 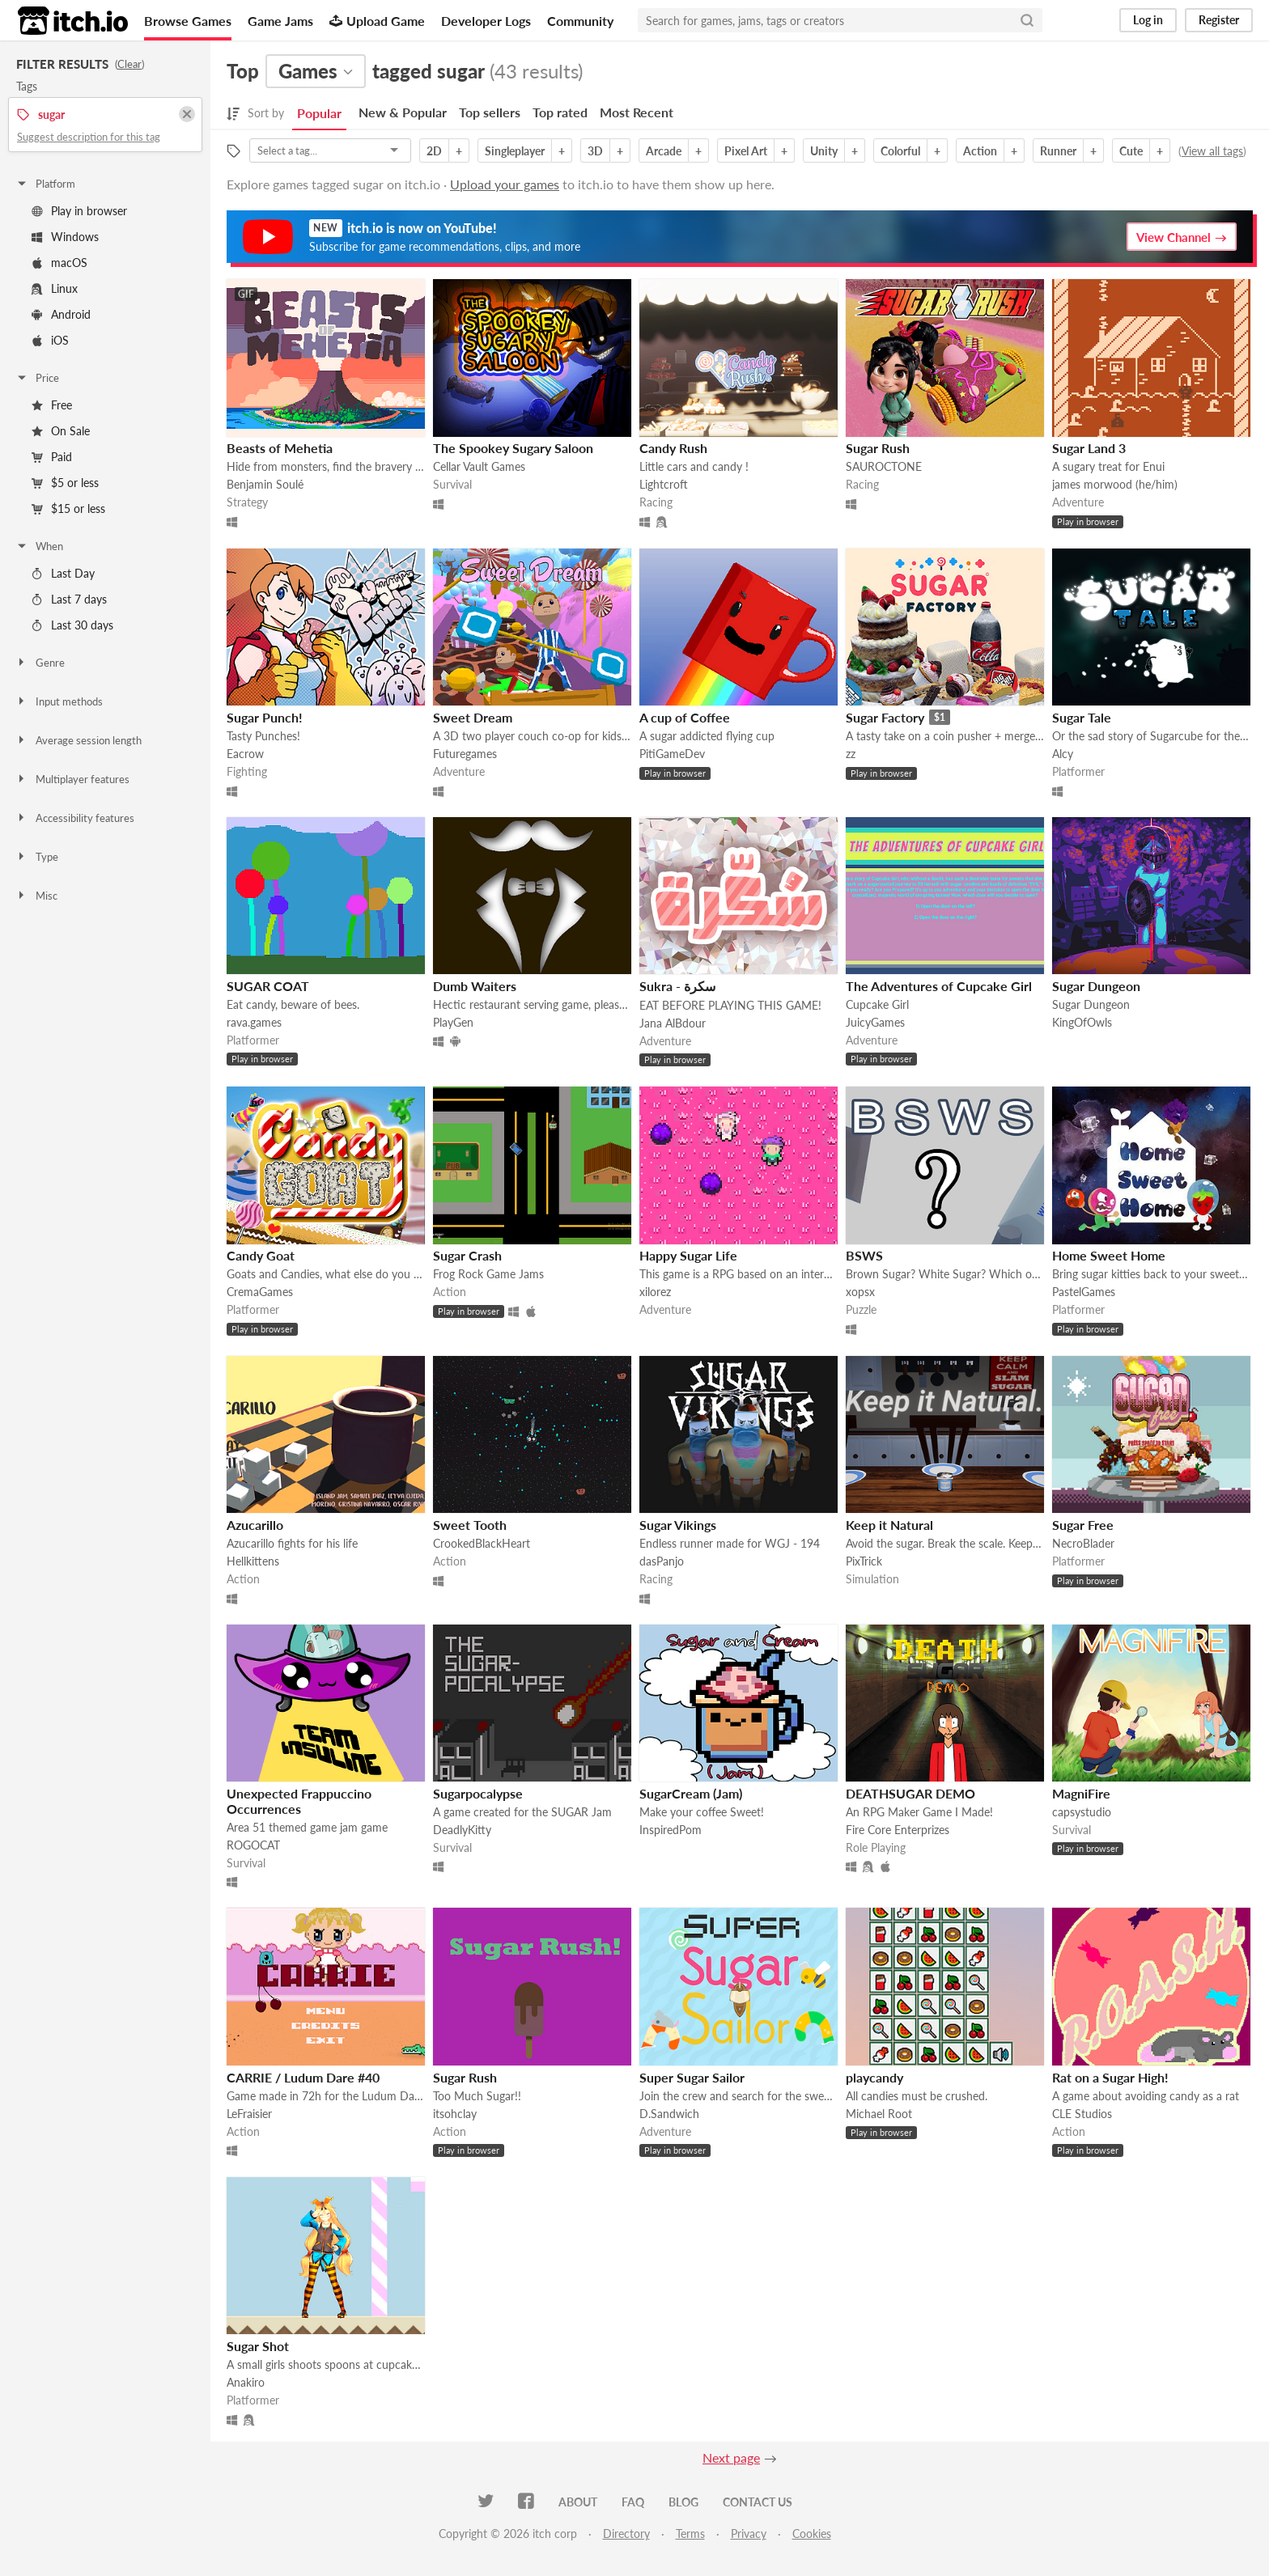 What do you see at coordinates (280, 447) in the screenshot?
I see `Beasts of Mehetia` at bounding box center [280, 447].